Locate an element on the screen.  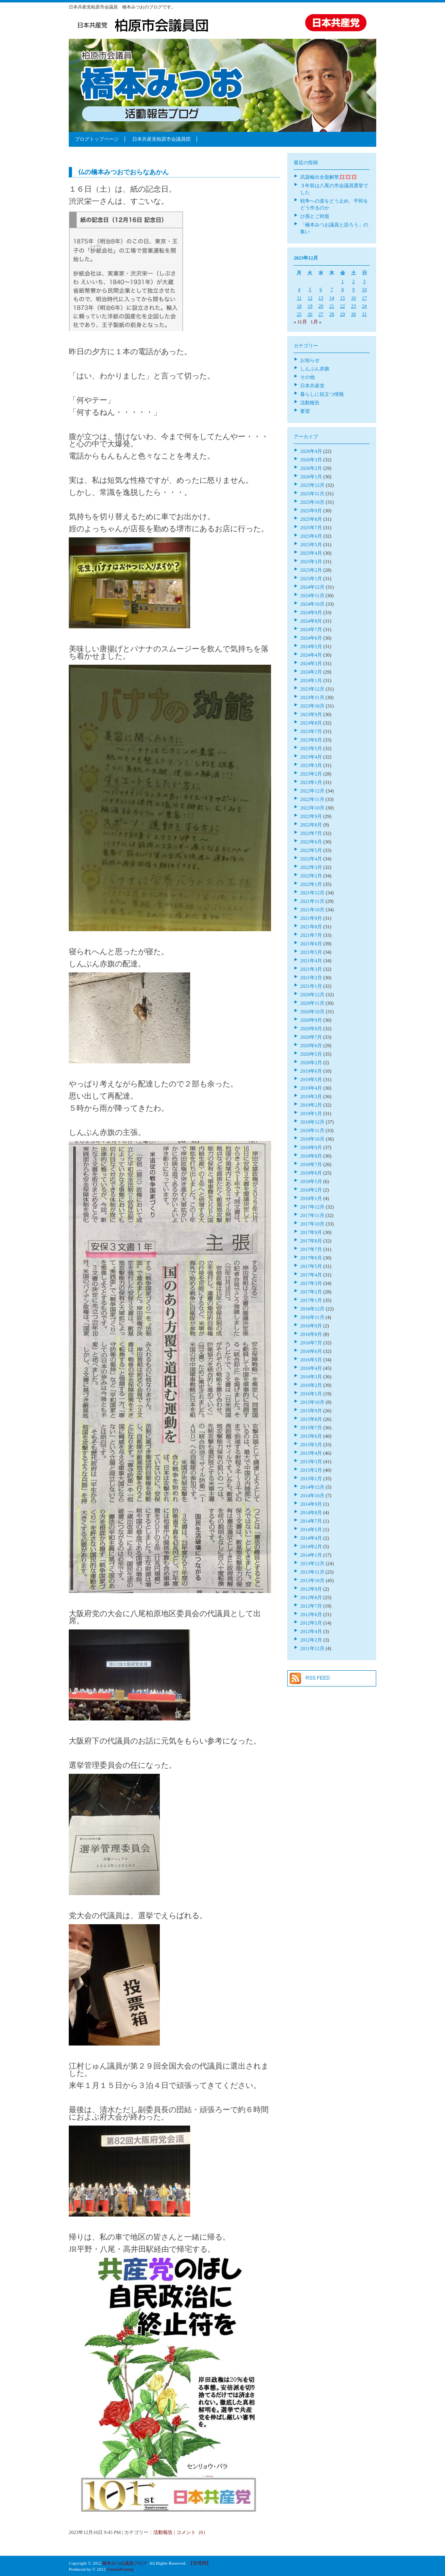
2013年12月 is located at coordinates (312, 1563).